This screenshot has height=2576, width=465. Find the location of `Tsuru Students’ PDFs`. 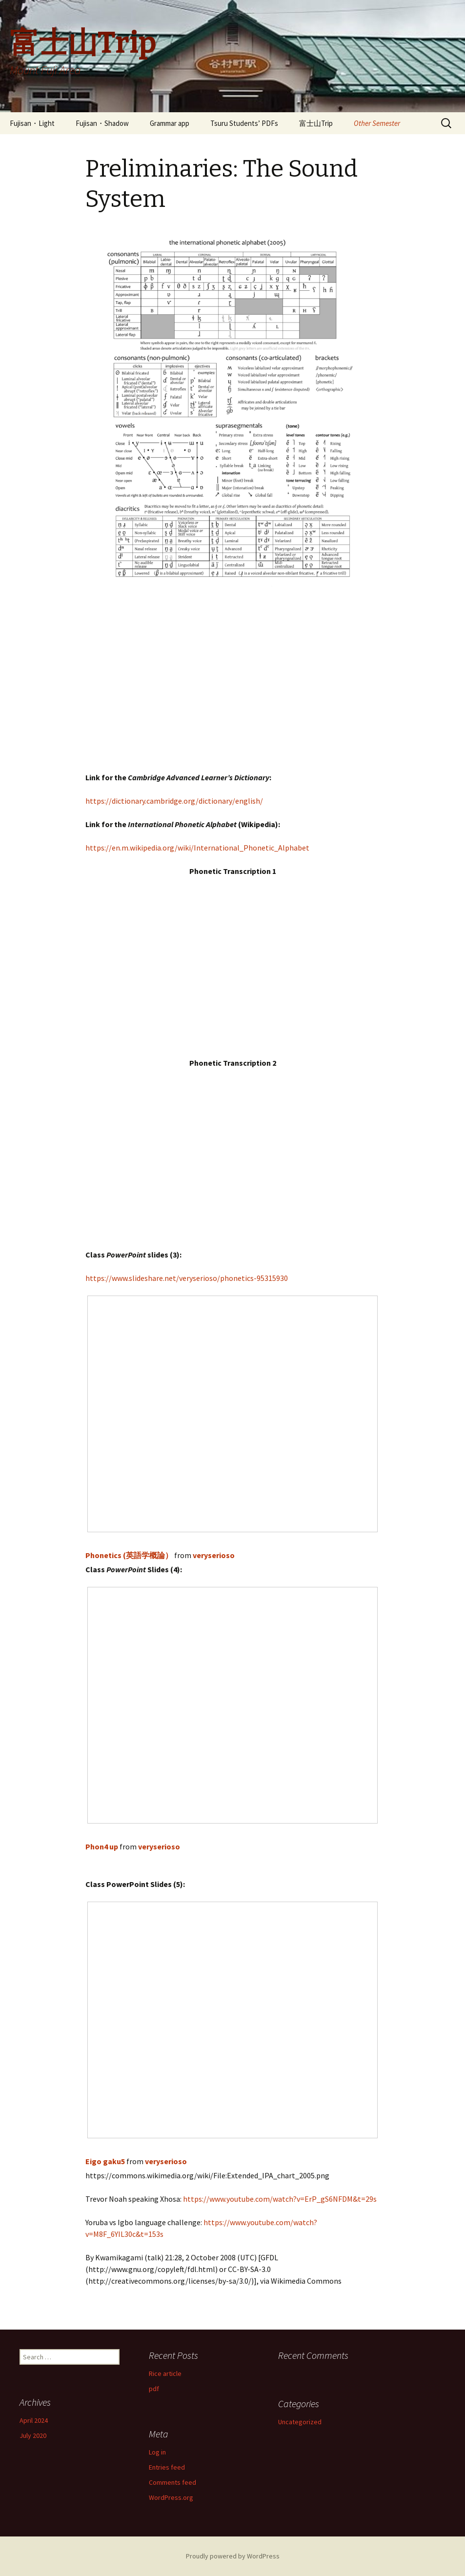

Tsuru Students’ PDFs is located at coordinates (244, 123).